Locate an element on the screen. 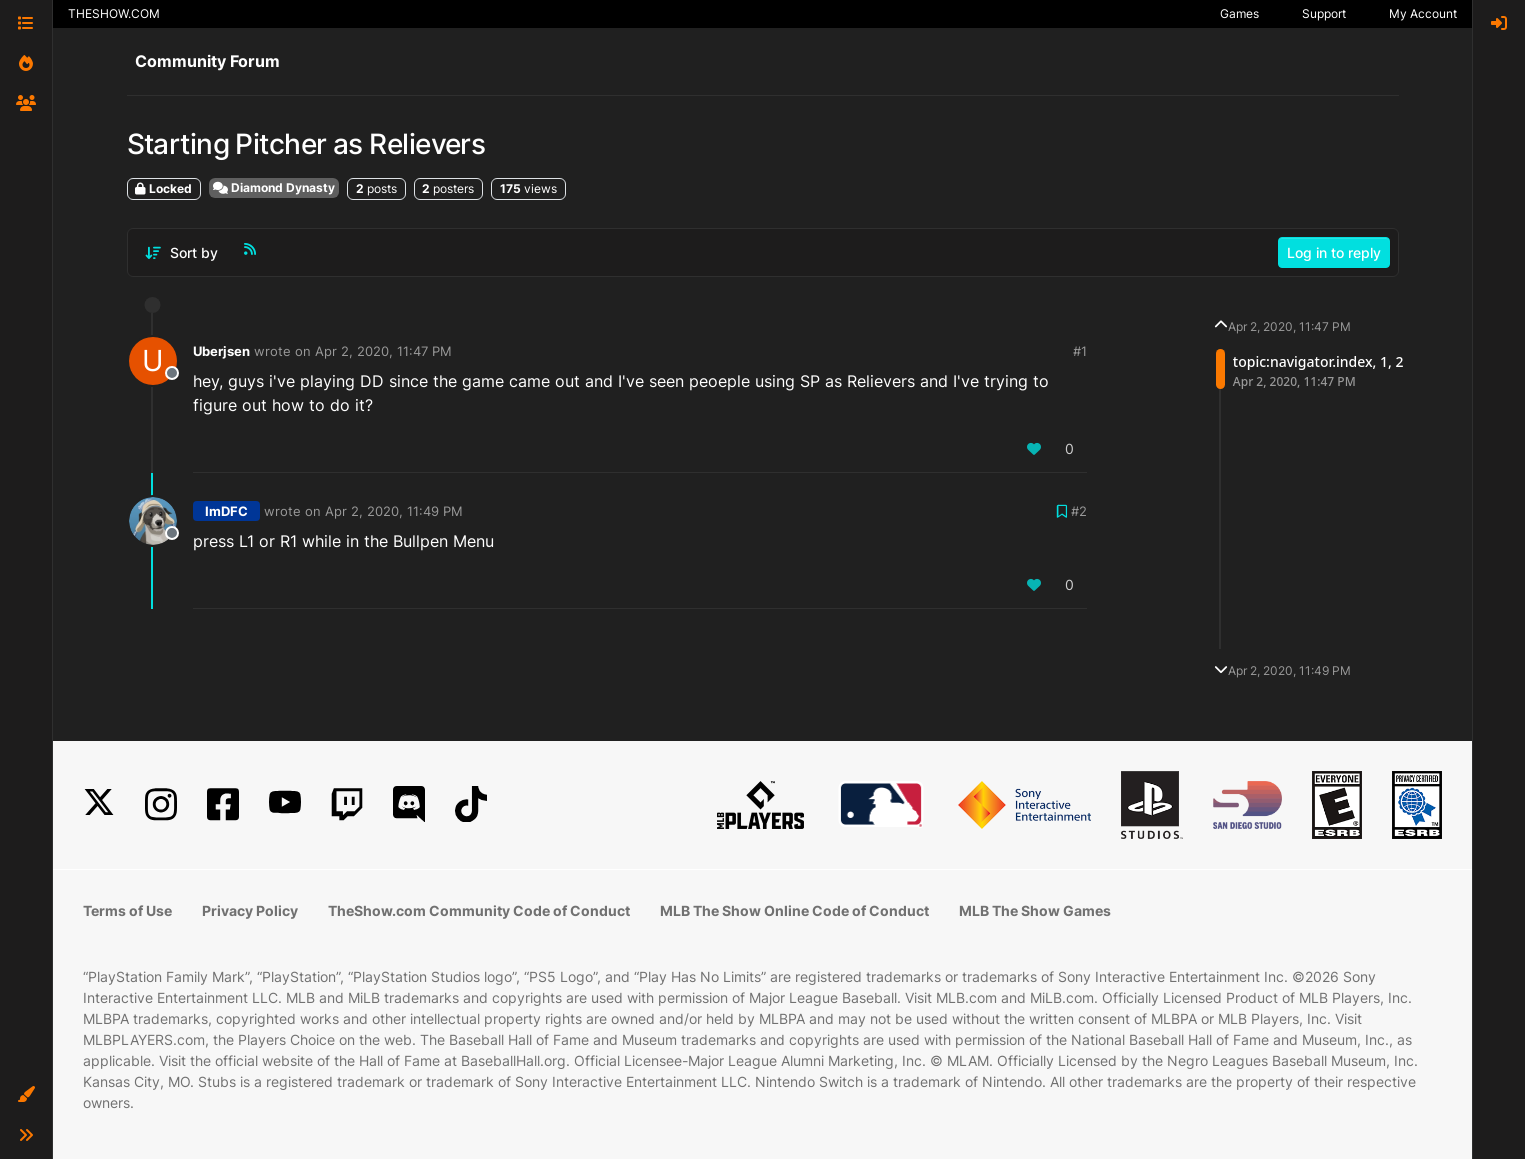  [Facebook] is located at coordinates (223, 804).